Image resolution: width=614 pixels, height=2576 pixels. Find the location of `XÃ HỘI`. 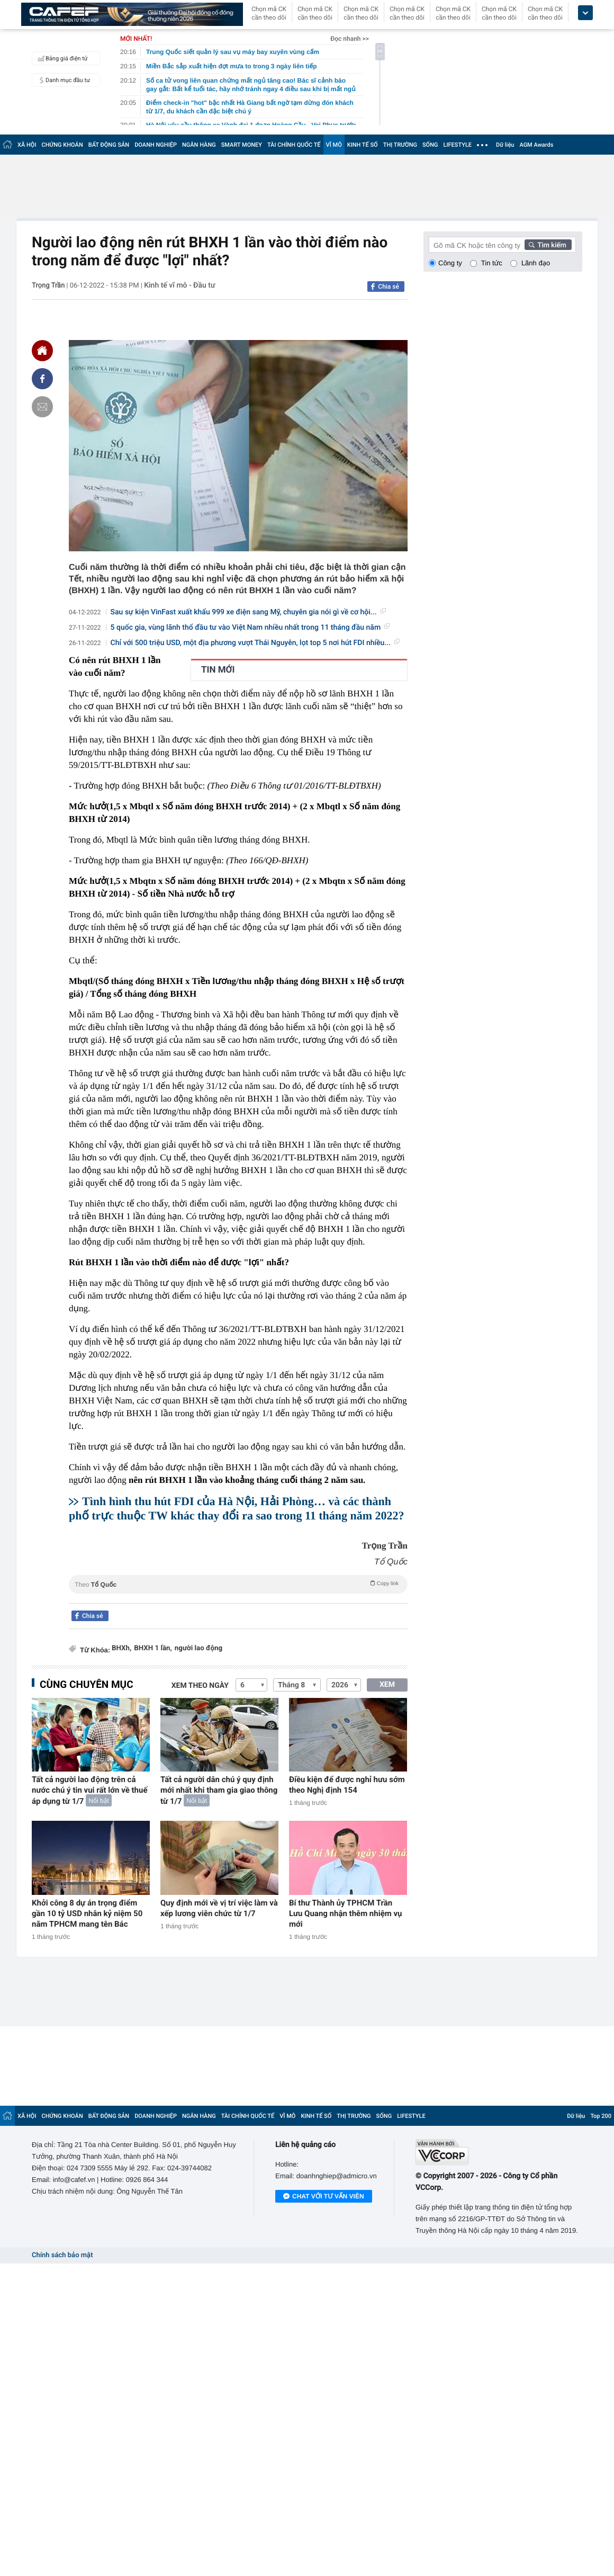

XÃ HỘI is located at coordinates (27, 144).